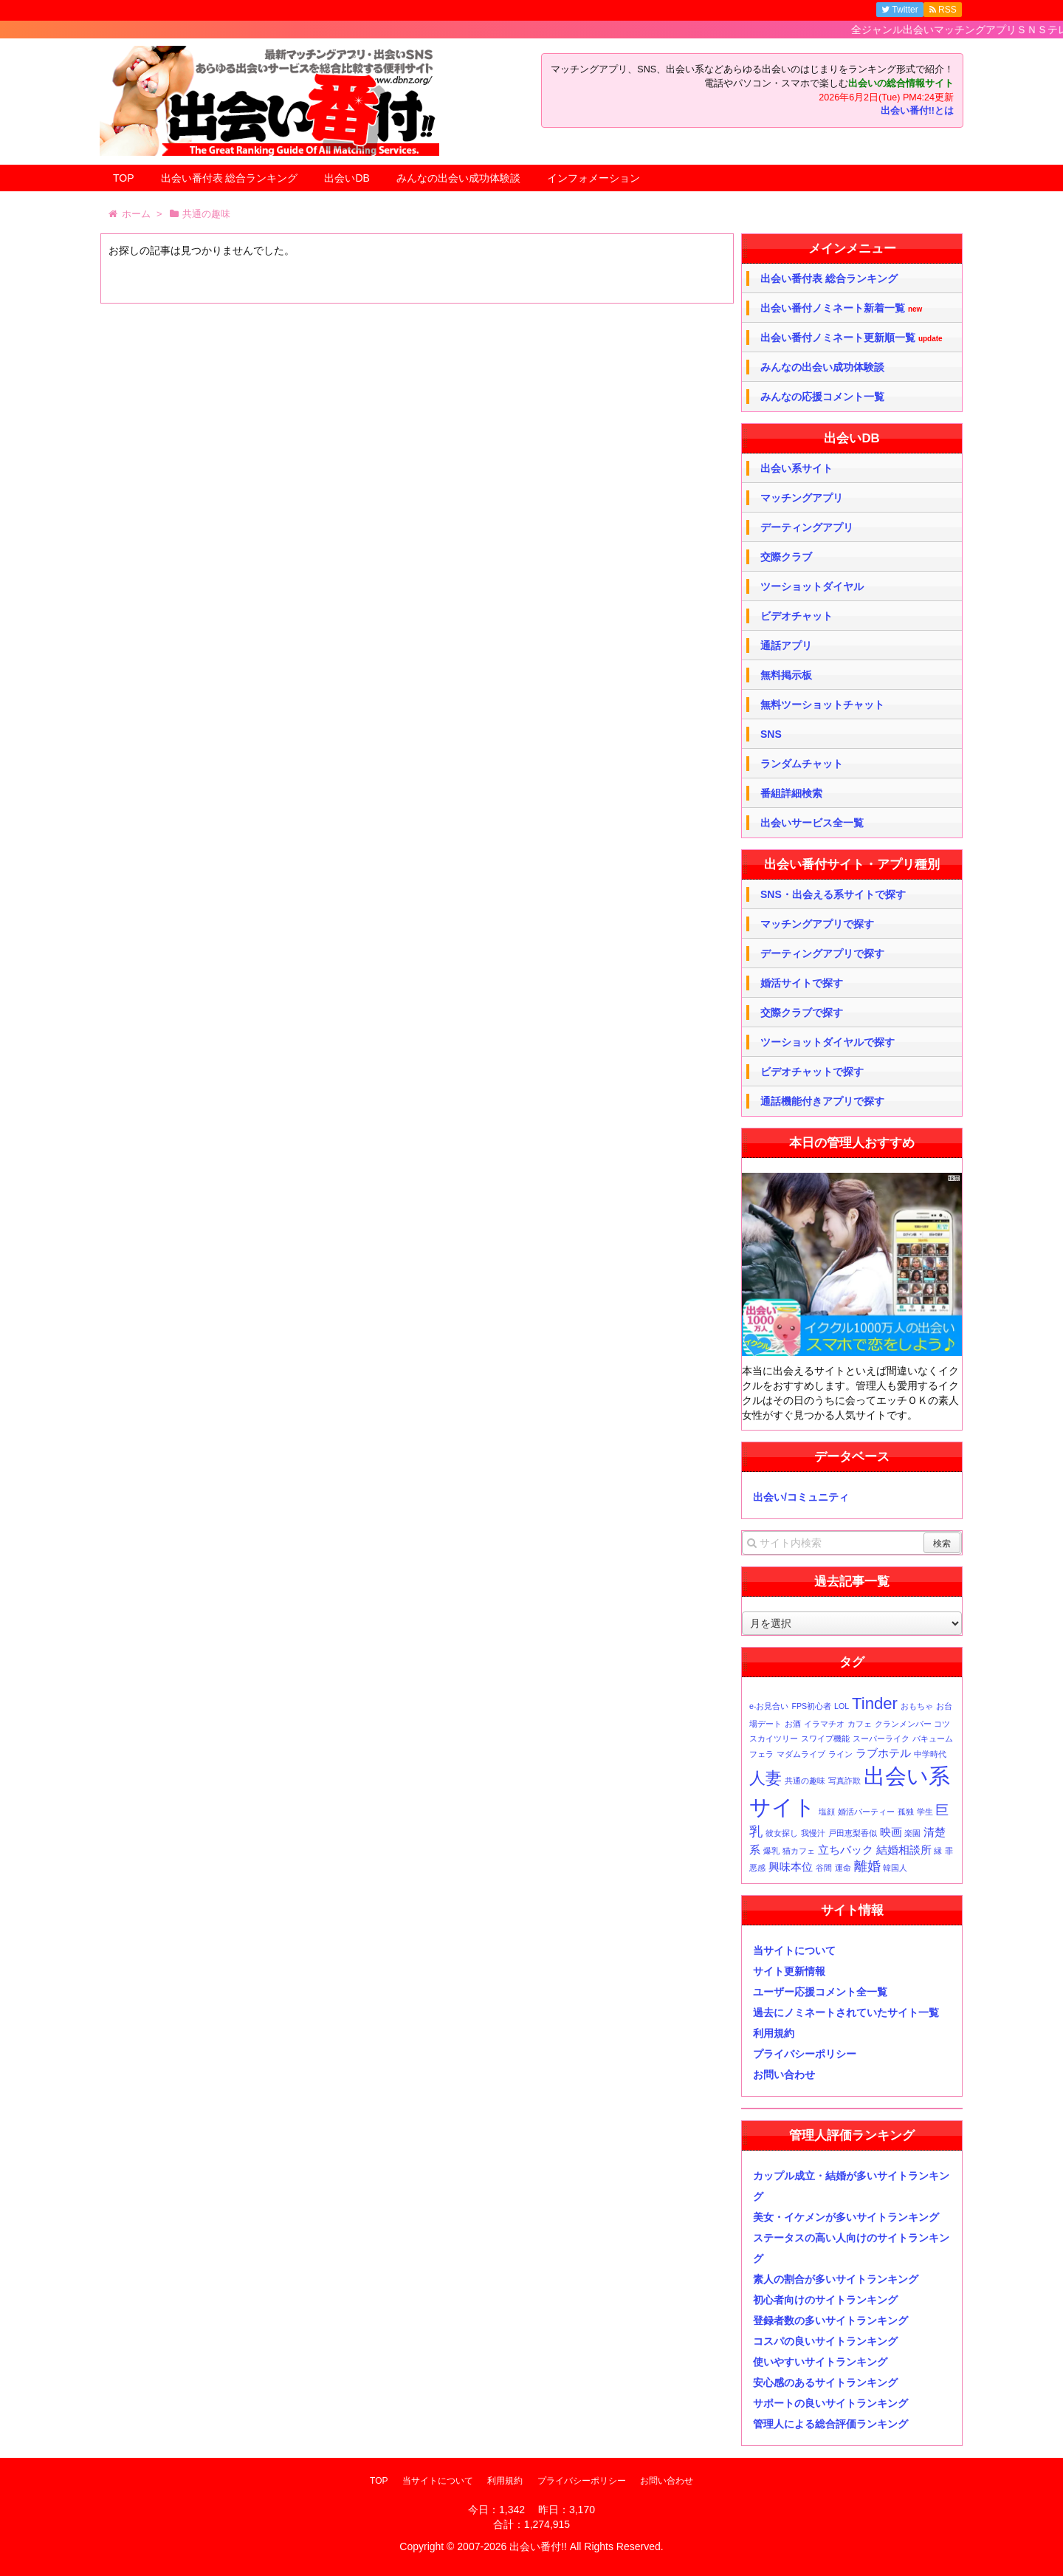 This screenshot has width=1063, height=2576. What do you see at coordinates (790, 1866) in the screenshot?
I see `興味本位 [興味本位 (2個の項目)]` at bounding box center [790, 1866].